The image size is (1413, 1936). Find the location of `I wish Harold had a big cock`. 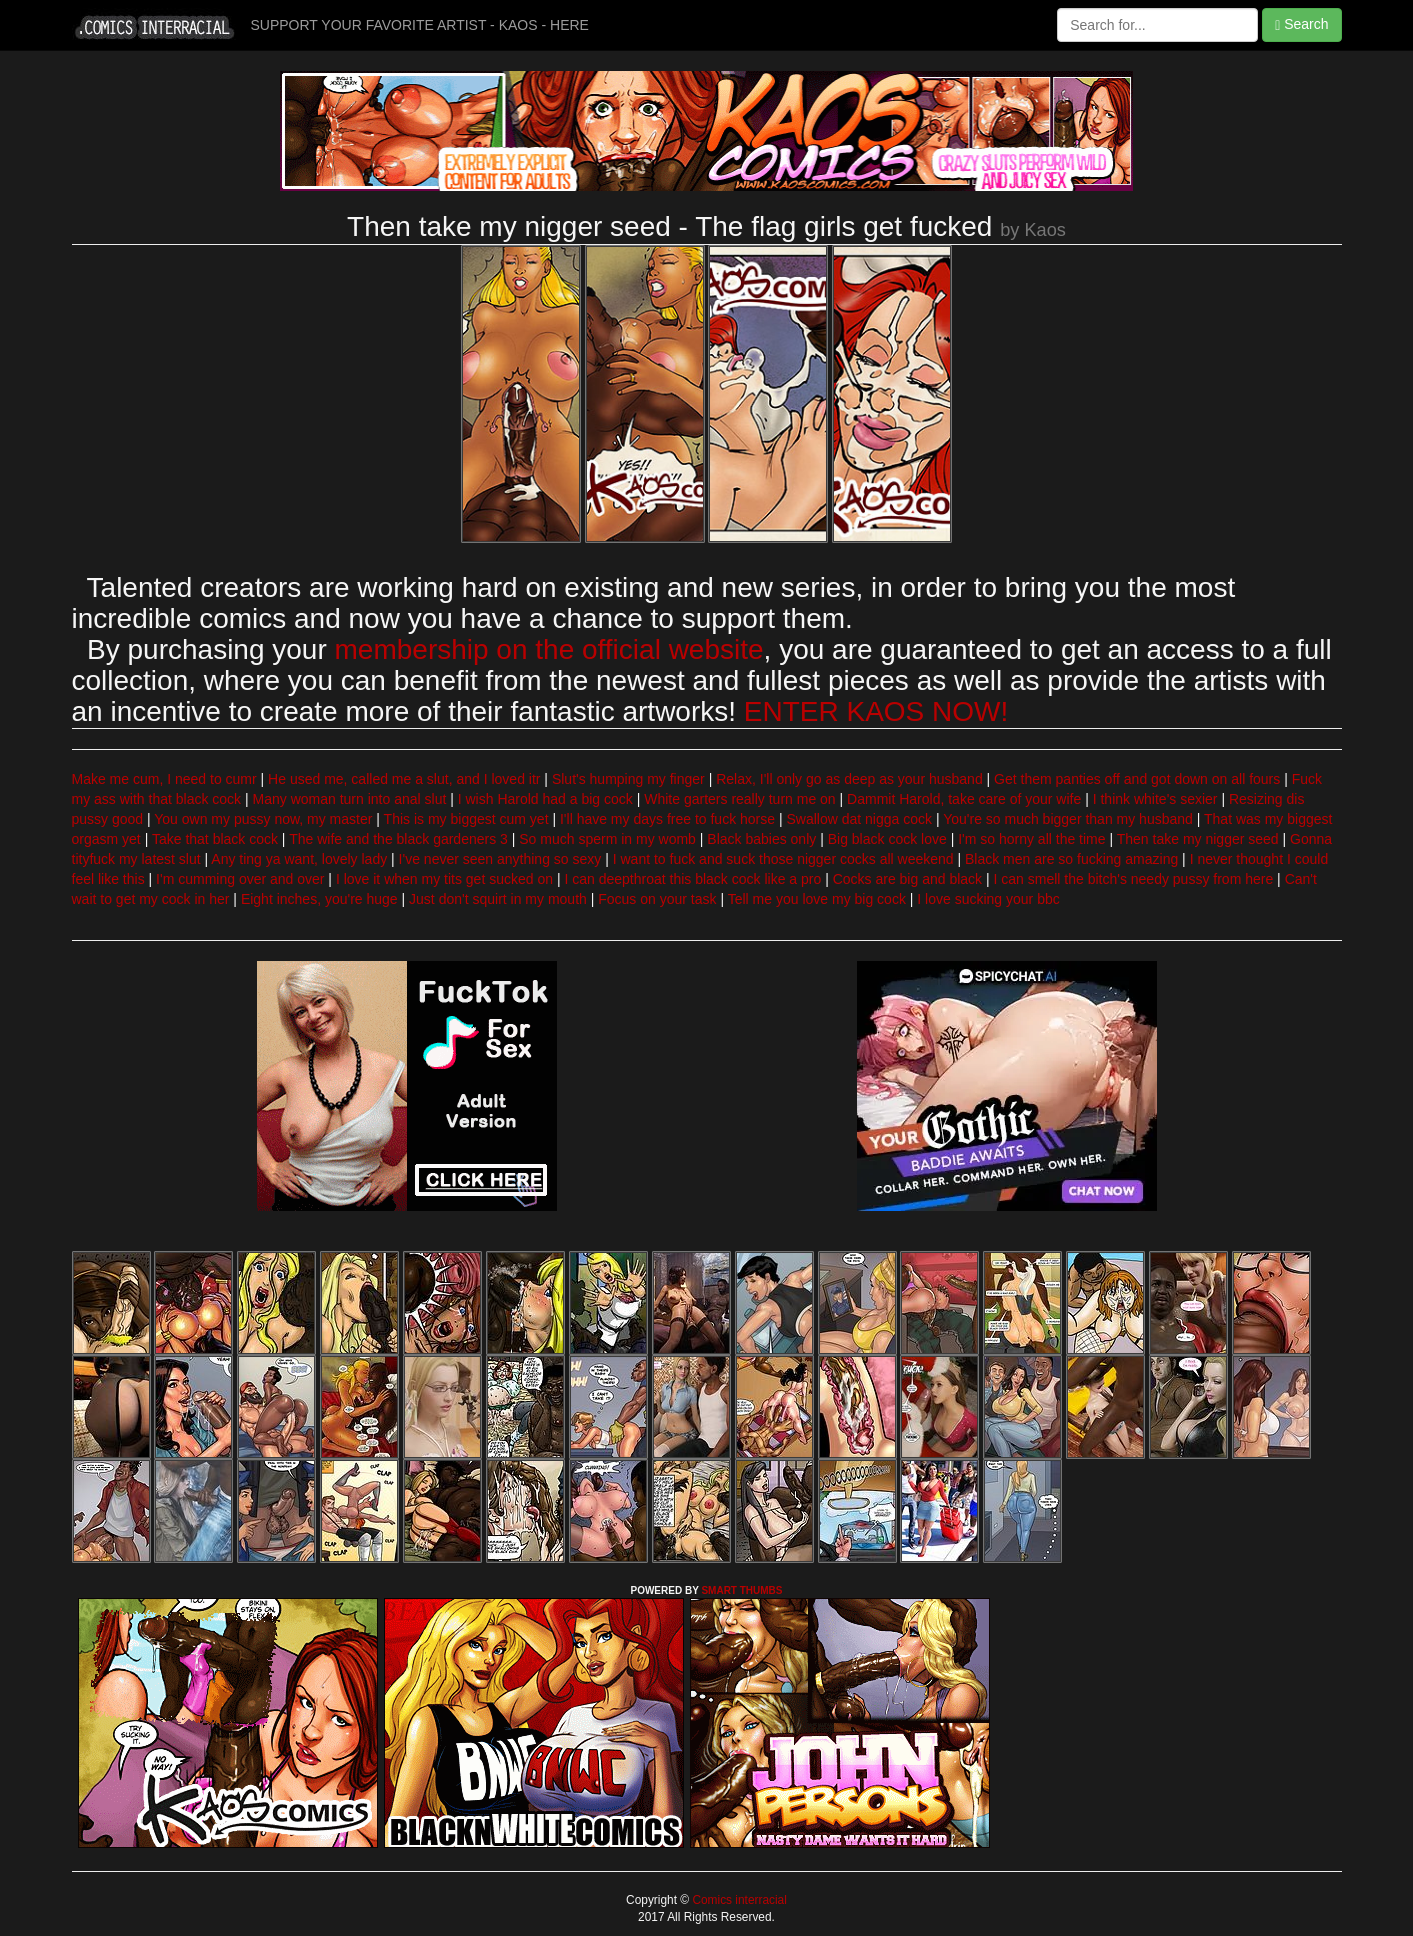

I wish Harold had a big cock is located at coordinates (545, 799).